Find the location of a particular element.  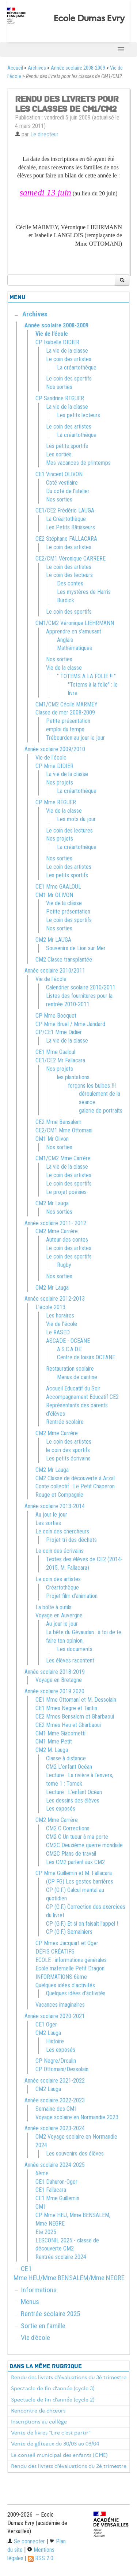

Vente de livres "Lire c’est partir" is located at coordinates (51, 2432).